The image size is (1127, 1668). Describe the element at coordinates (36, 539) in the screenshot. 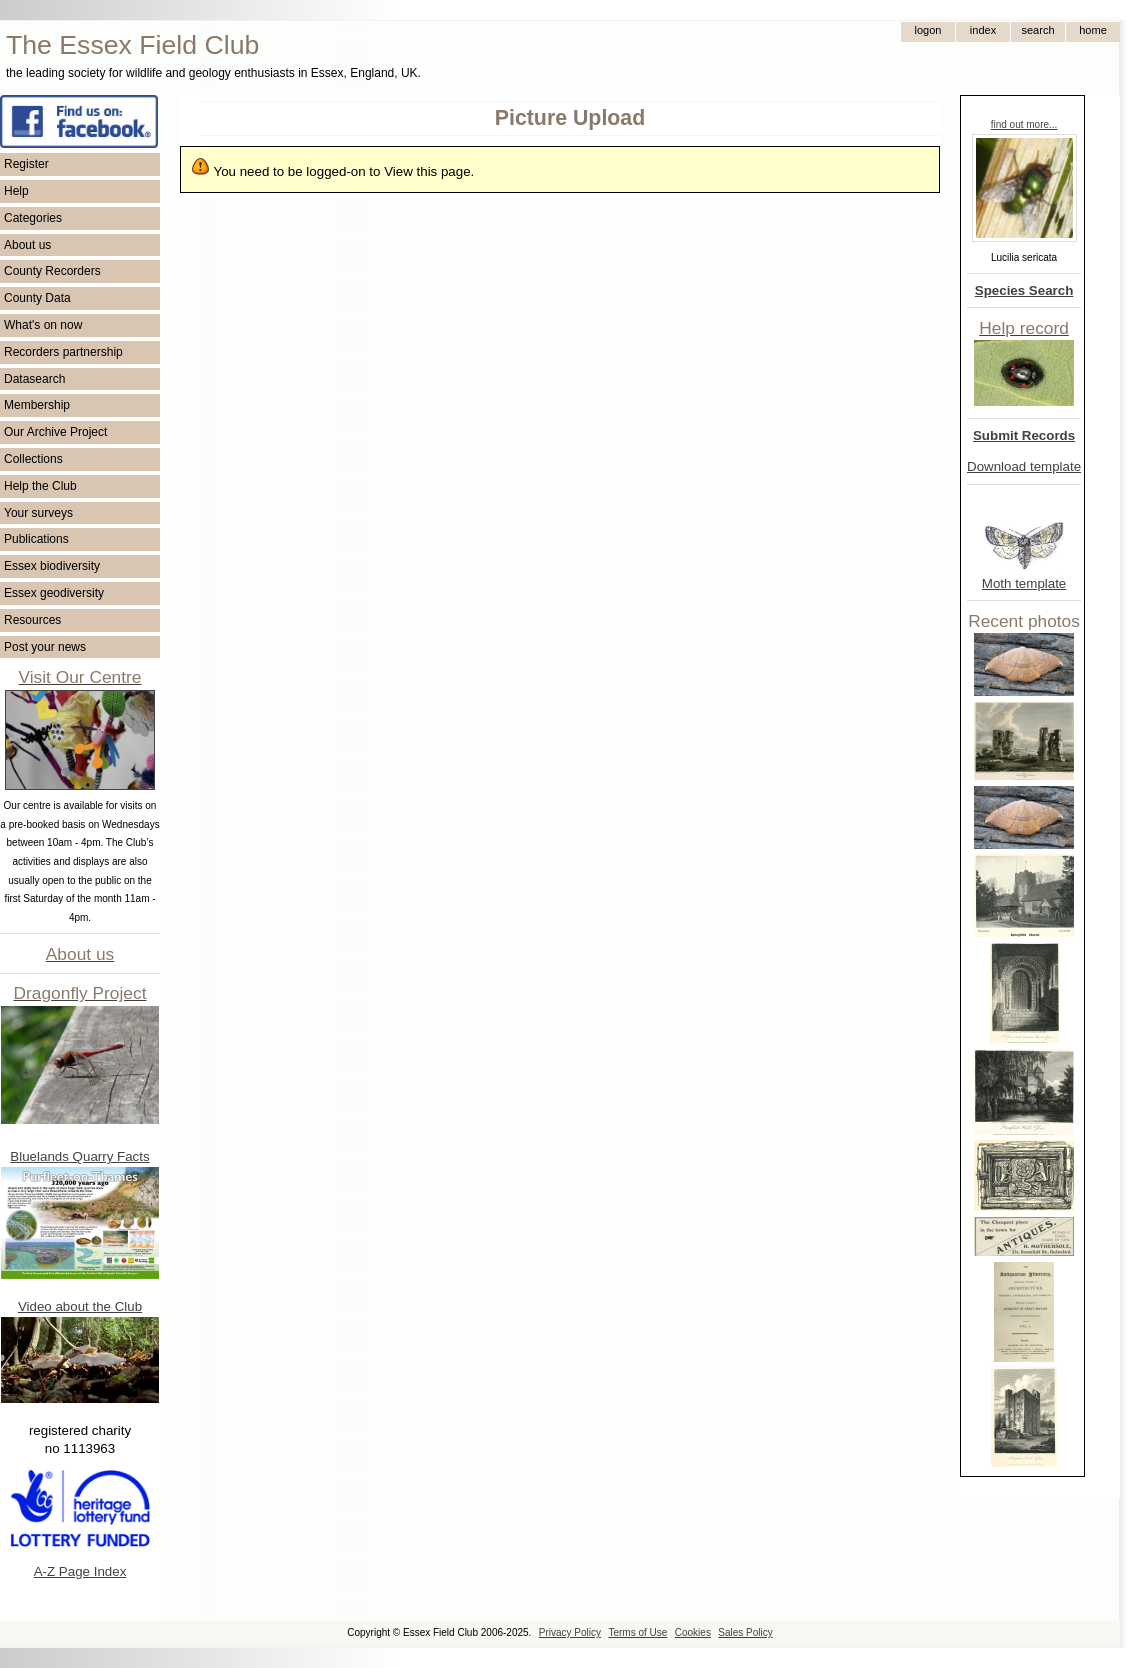

I see `Publications` at that location.